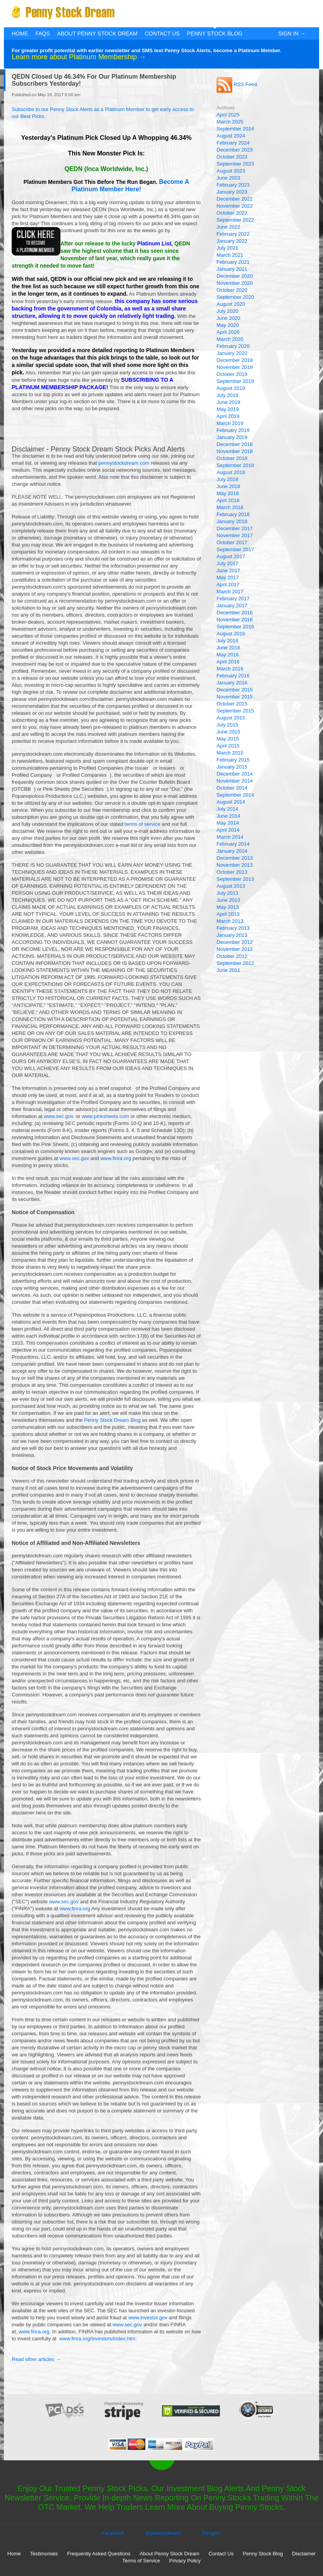 Image resolution: width=323 pixels, height=2576 pixels. I want to click on December 2012, so click(235, 942).